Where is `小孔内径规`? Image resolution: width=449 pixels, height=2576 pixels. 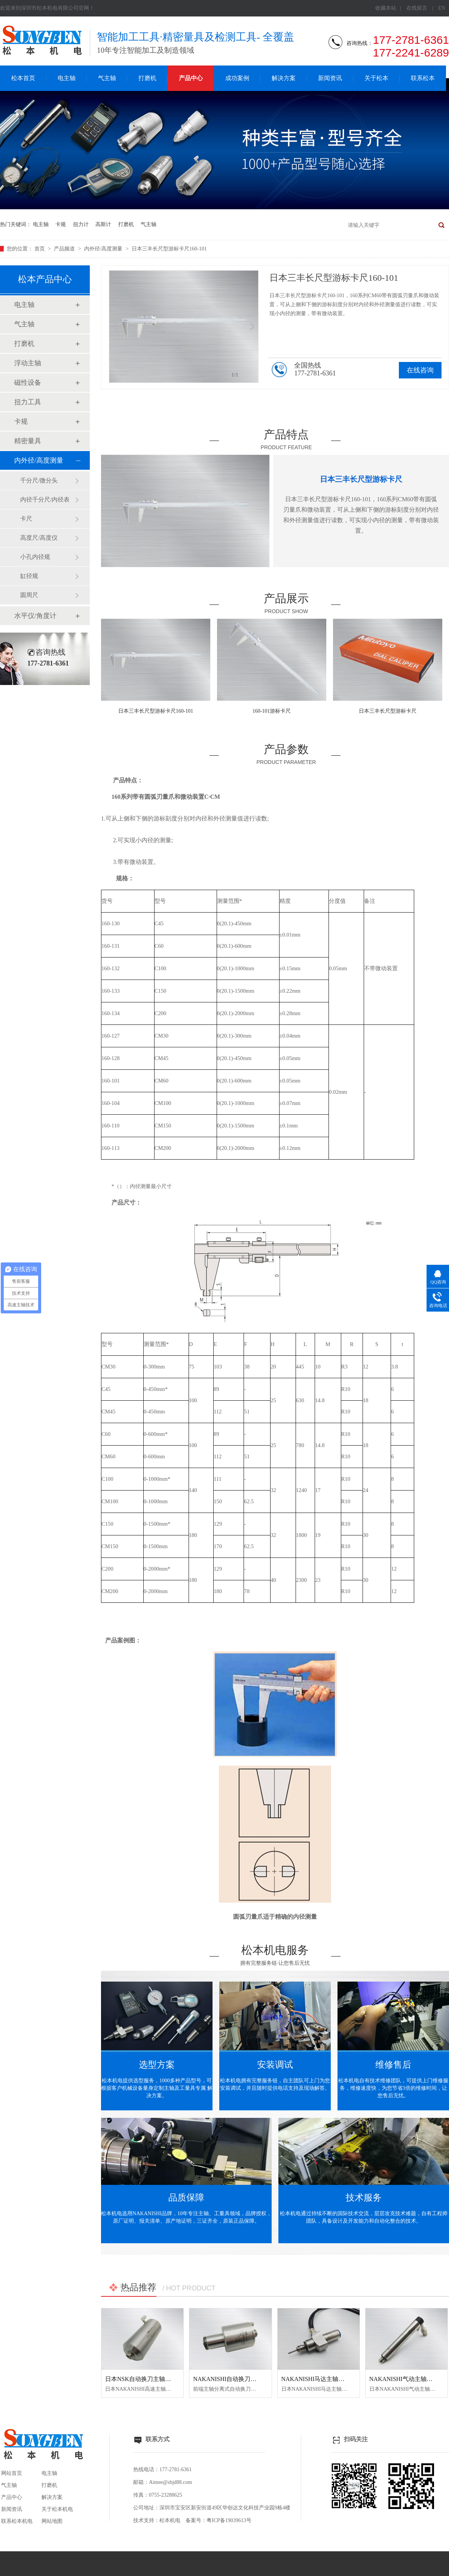
小孔内径规 is located at coordinates (35, 557).